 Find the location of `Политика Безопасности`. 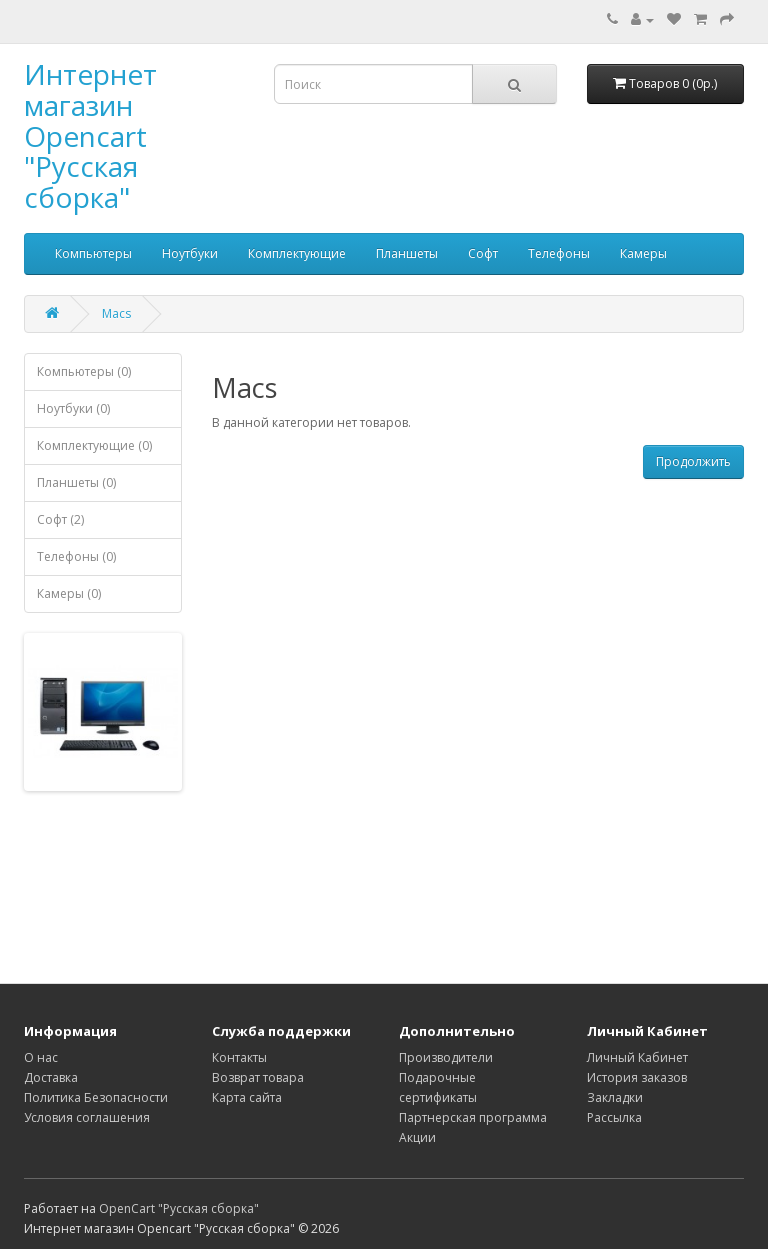

Политика Безопасности is located at coordinates (96, 1097).